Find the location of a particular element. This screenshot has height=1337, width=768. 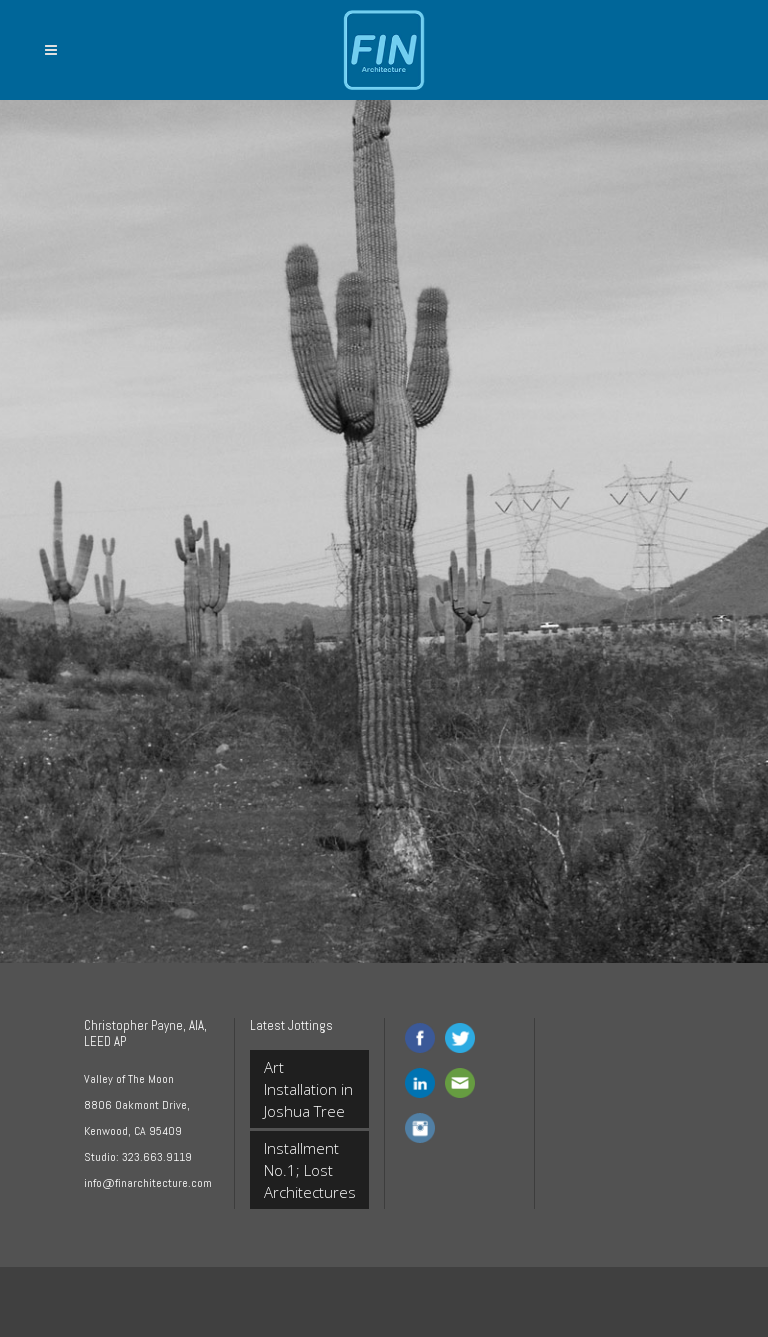

Art Installation in Joshua Tree is located at coordinates (308, 1089).